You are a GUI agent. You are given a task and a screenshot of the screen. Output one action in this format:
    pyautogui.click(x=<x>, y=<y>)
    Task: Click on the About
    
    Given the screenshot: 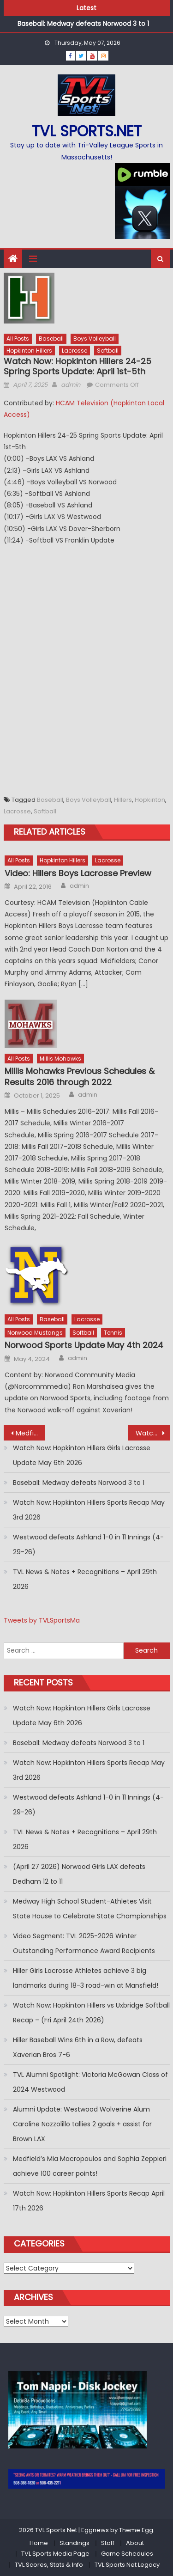 What is the action you would take?
    pyautogui.click(x=135, y=2543)
    